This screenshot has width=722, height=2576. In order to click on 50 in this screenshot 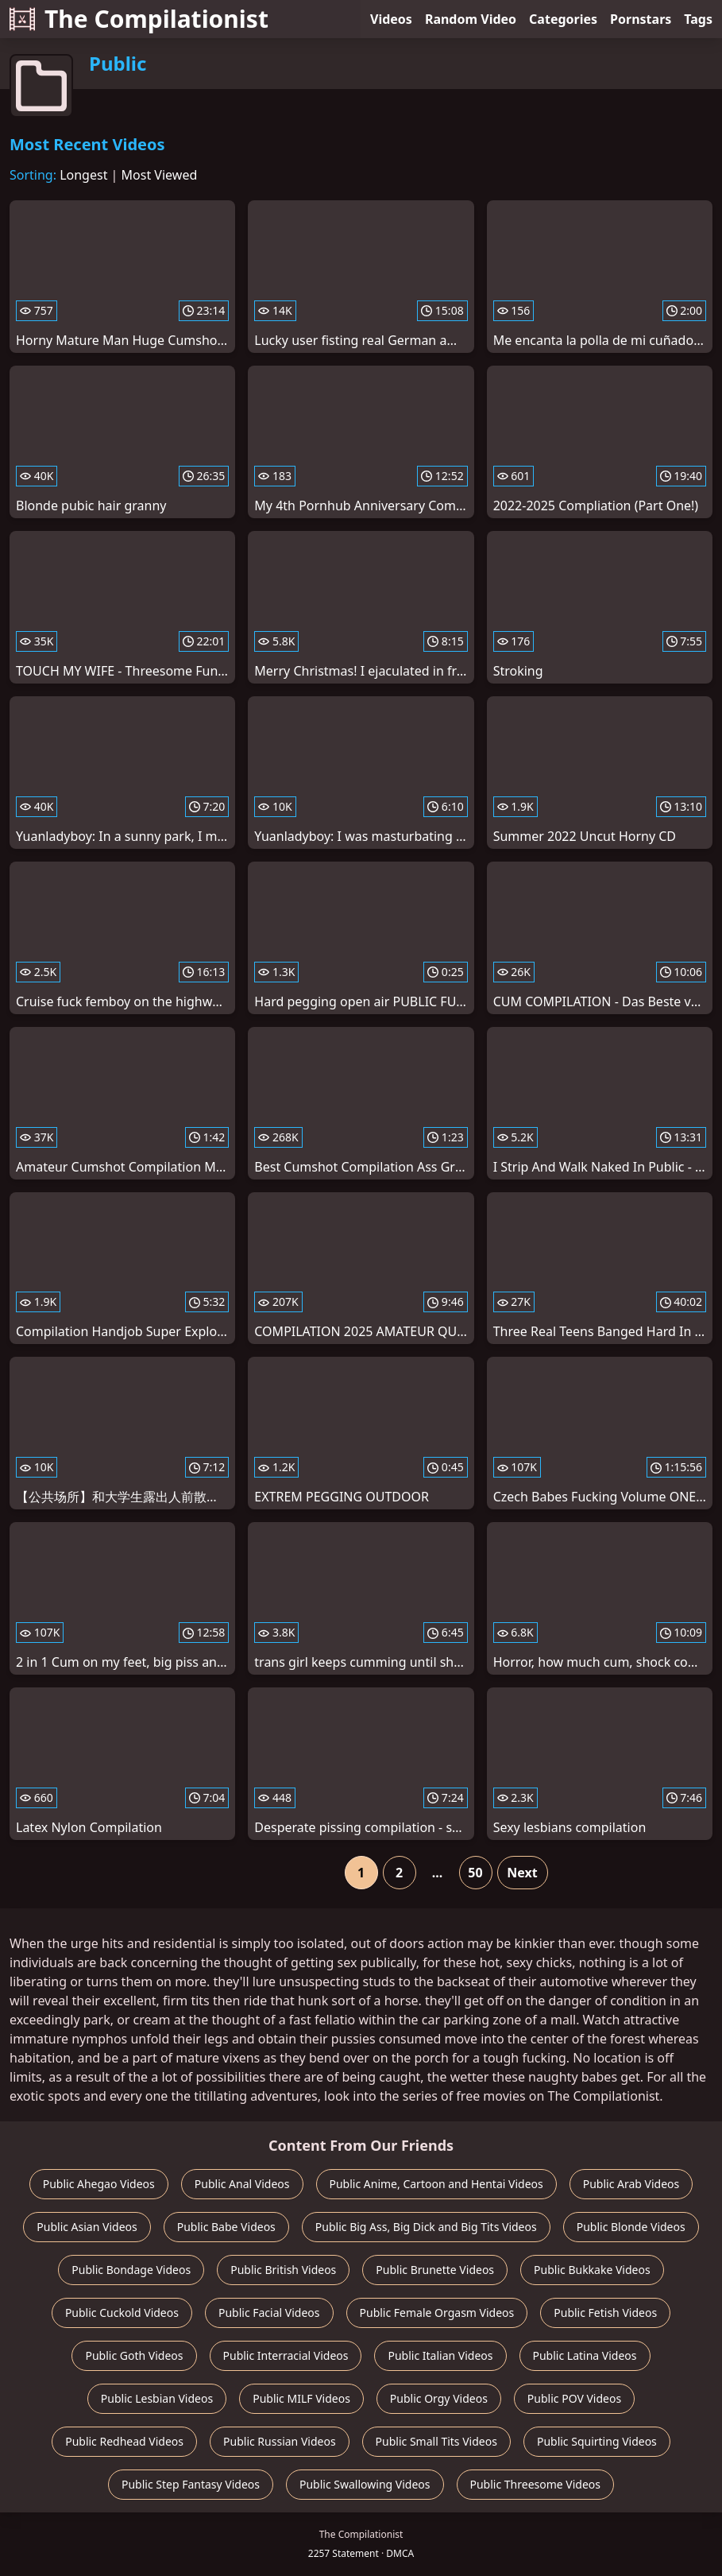, I will do `click(475, 1872)`.